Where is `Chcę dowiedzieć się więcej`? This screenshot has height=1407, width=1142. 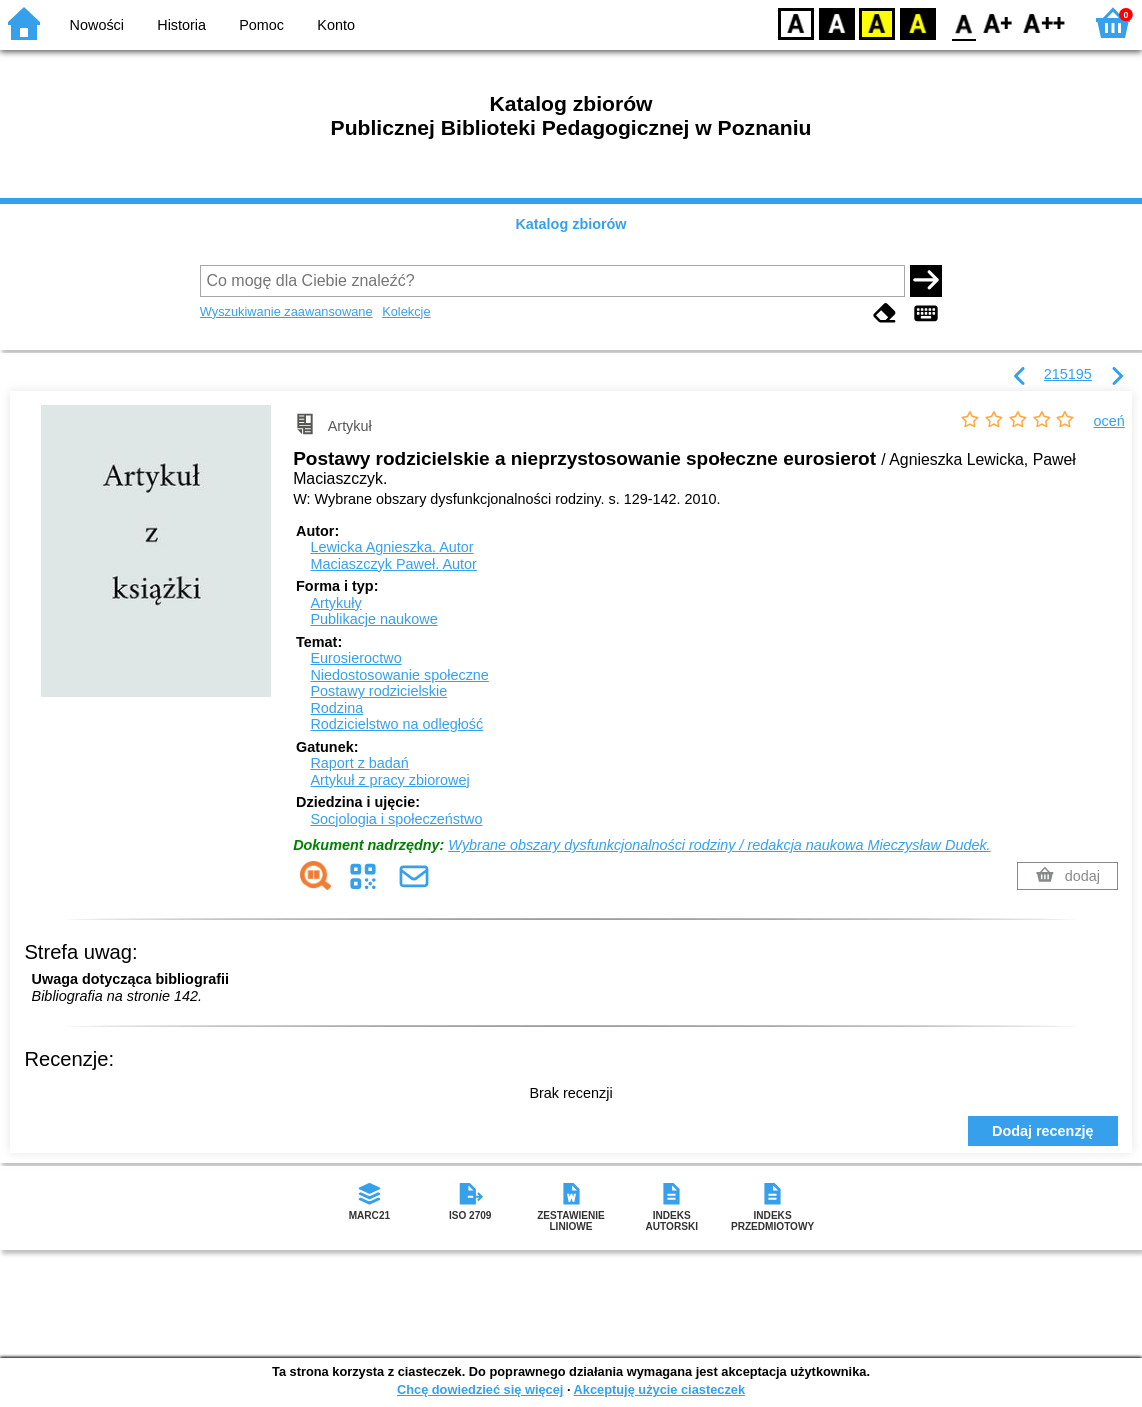 Chcę dowiedzieć się więcej is located at coordinates (480, 1389).